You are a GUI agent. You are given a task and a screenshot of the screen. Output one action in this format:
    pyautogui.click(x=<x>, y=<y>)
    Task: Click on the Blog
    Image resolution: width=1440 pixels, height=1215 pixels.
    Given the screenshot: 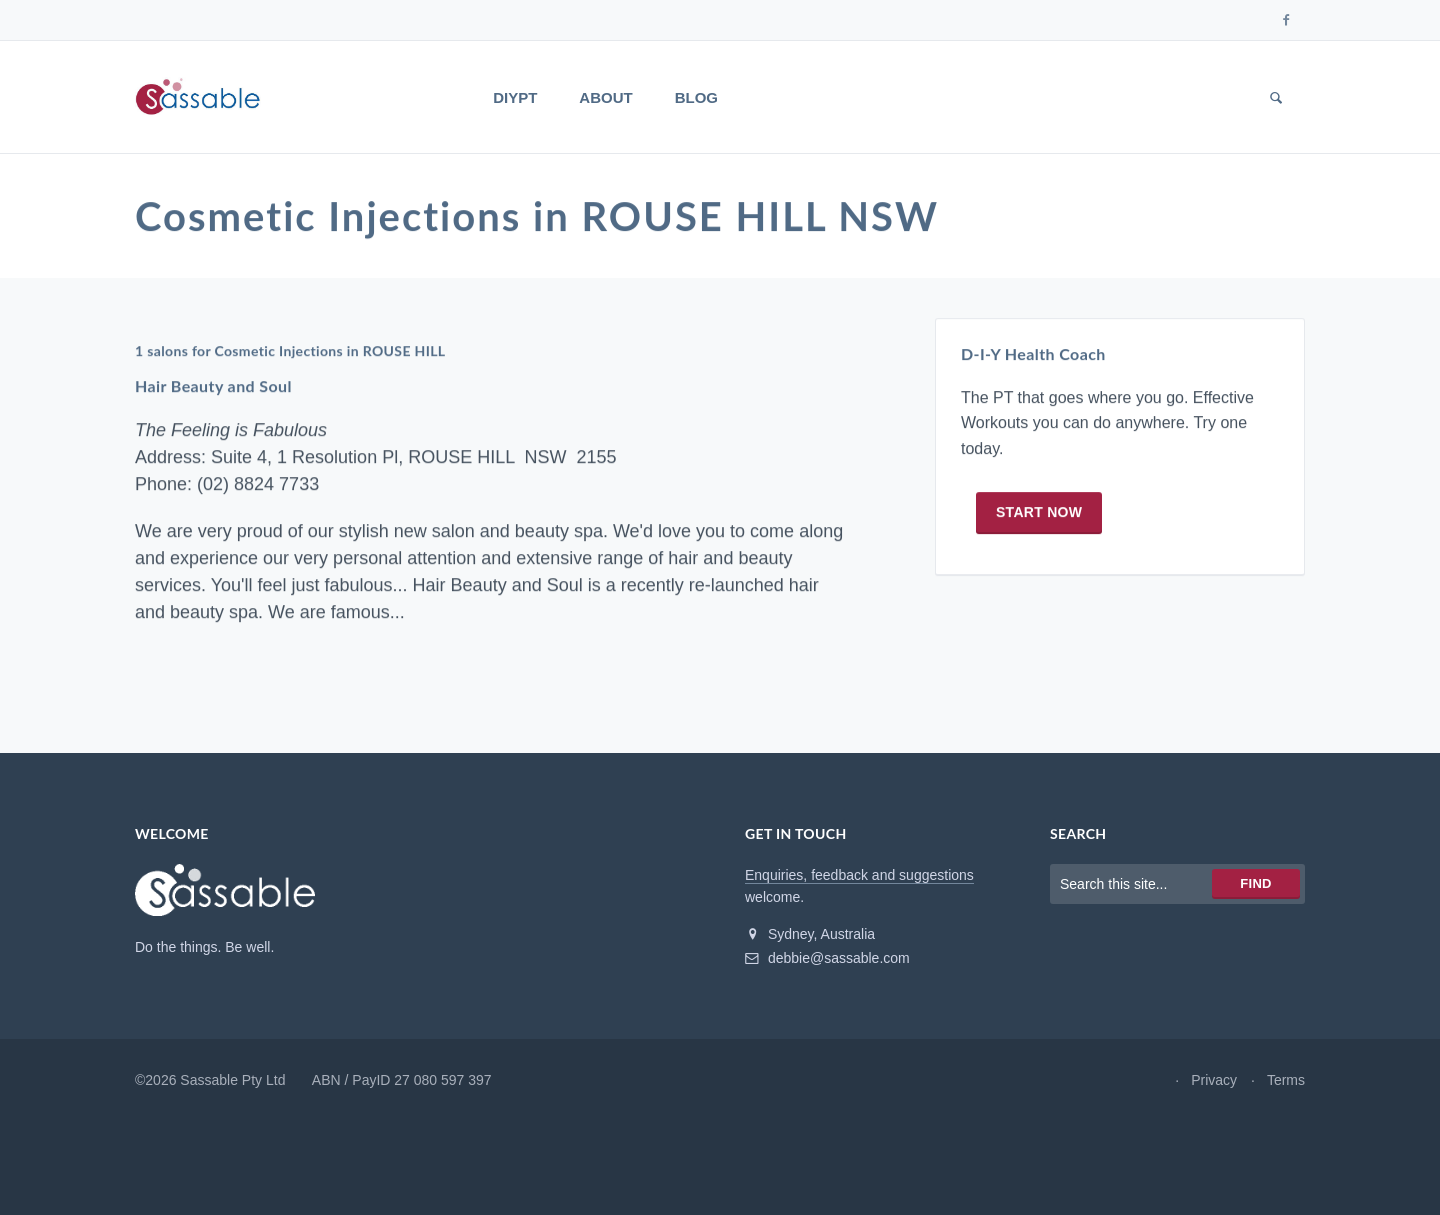 What is the action you would take?
    pyautogui.click(x=696, y=97)
    